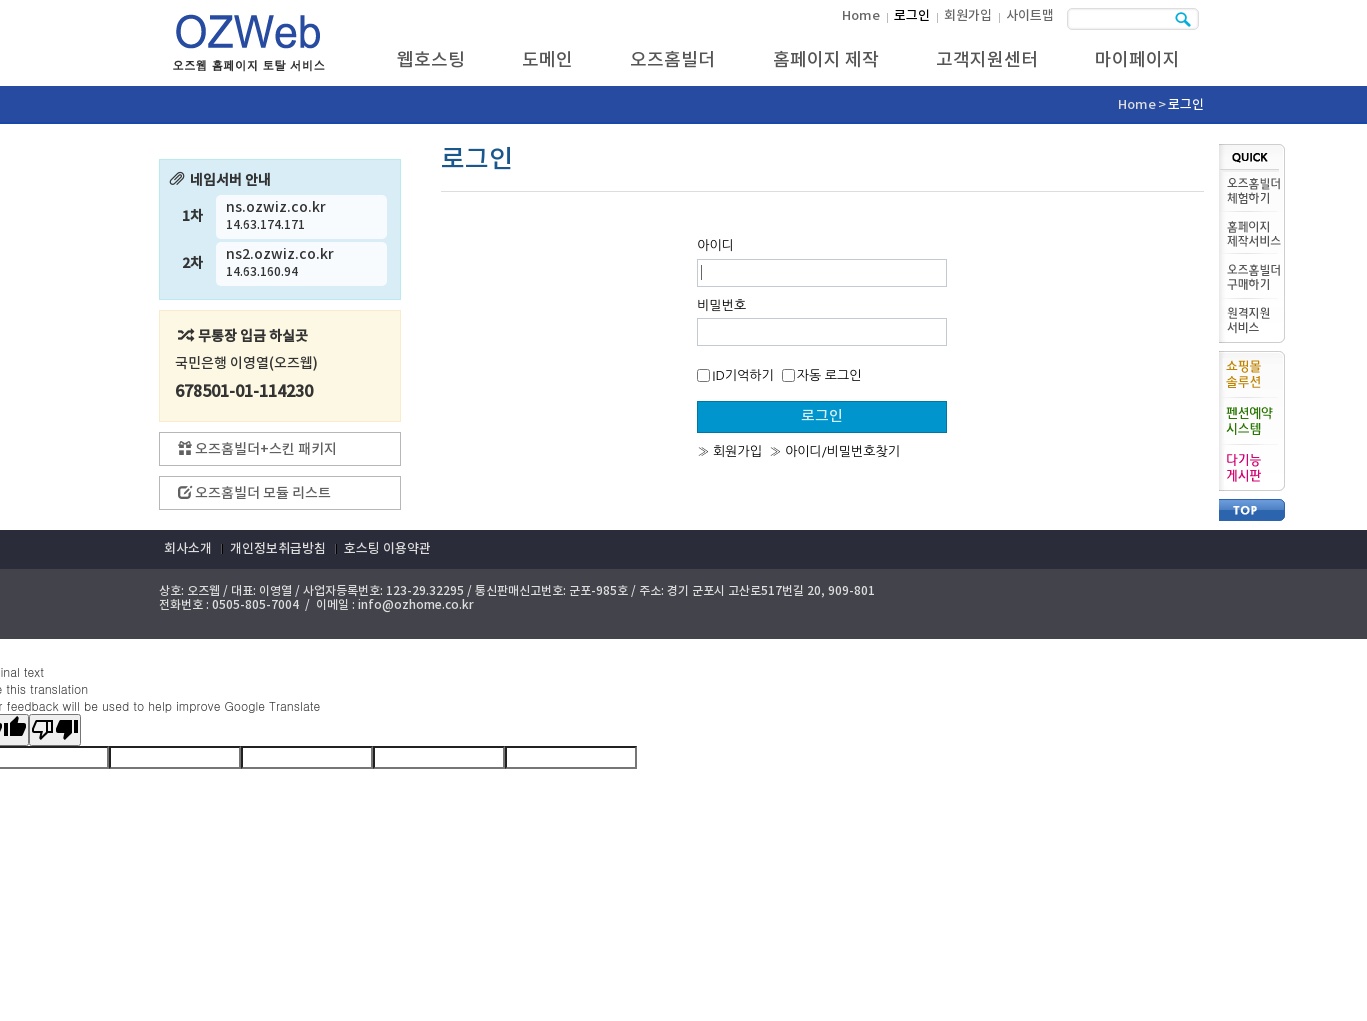 This screenshot has width=1367, height=1021. Describe the element at coordinates (255, 605) in the screenshot. I see `0505-805-7004` at that location.